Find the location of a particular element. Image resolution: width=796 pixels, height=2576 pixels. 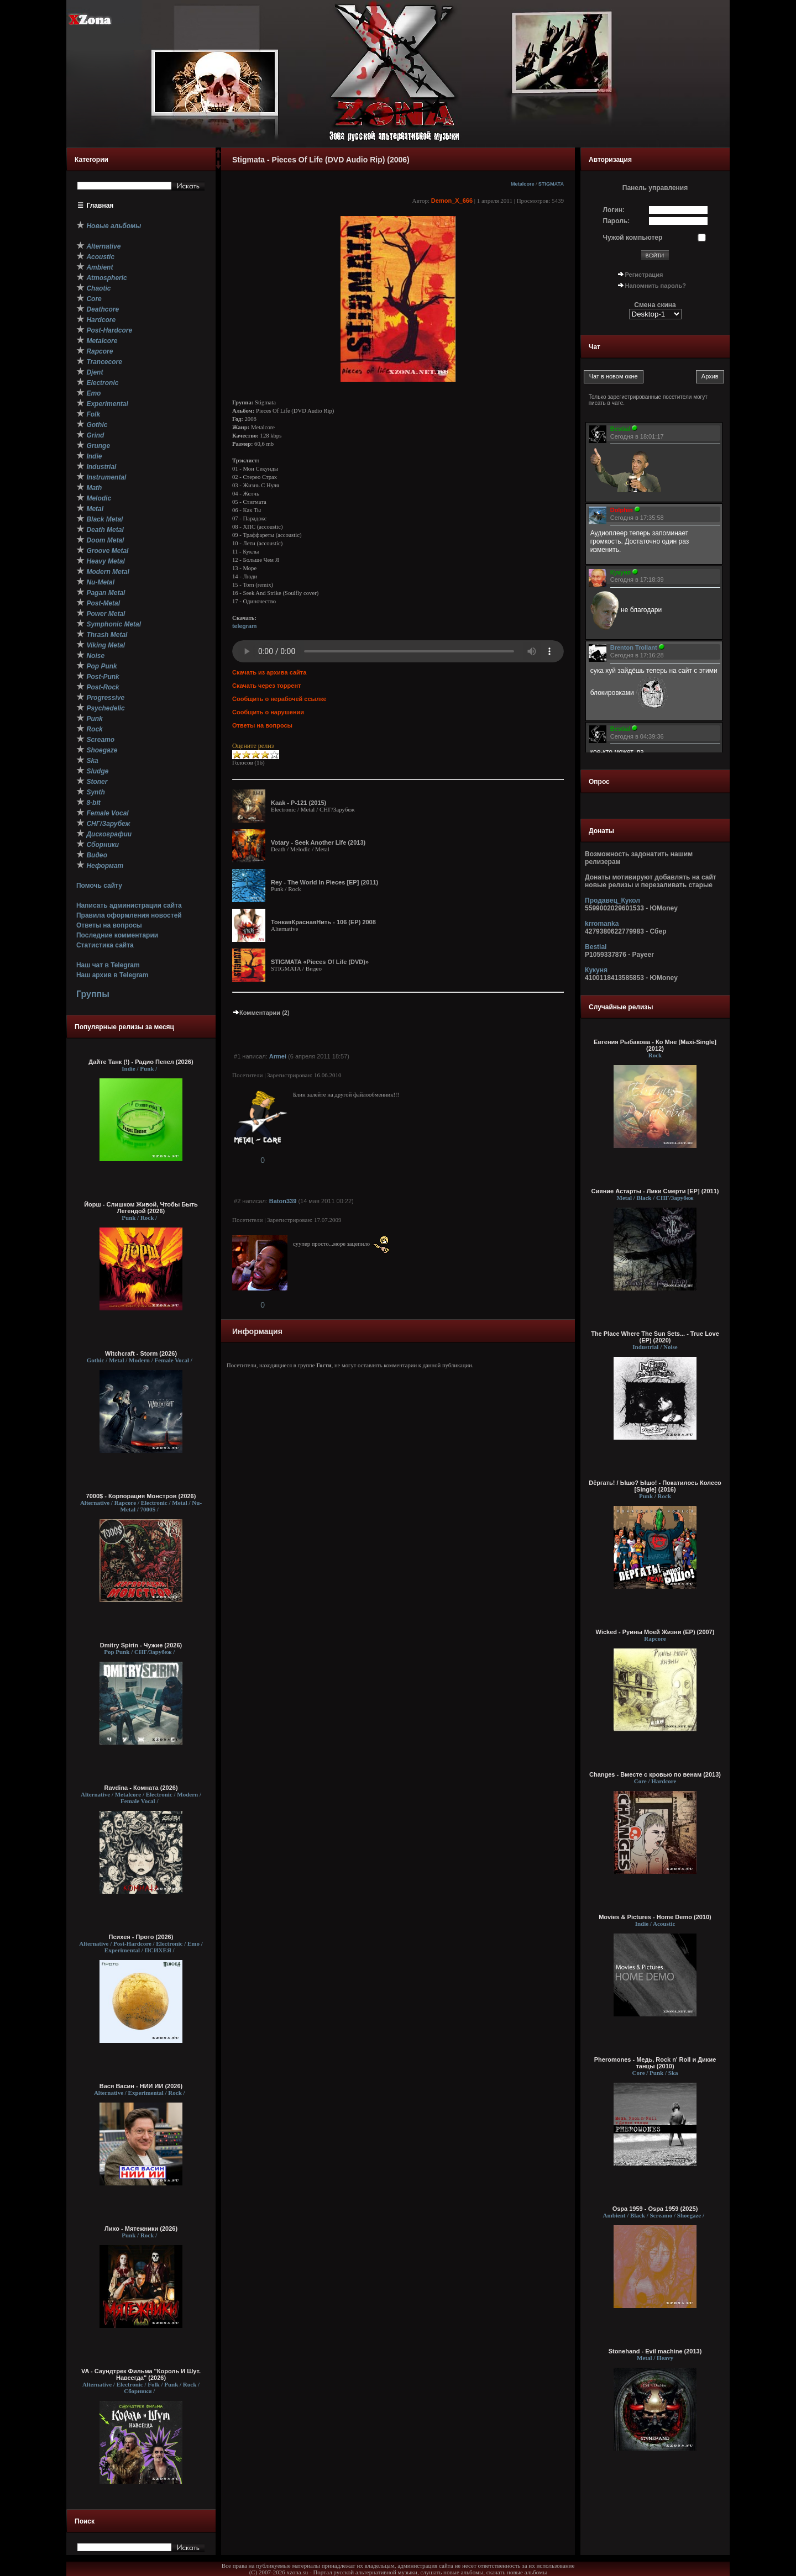

Kaak - P-121 (2015) is located at coordinates (298, 802).